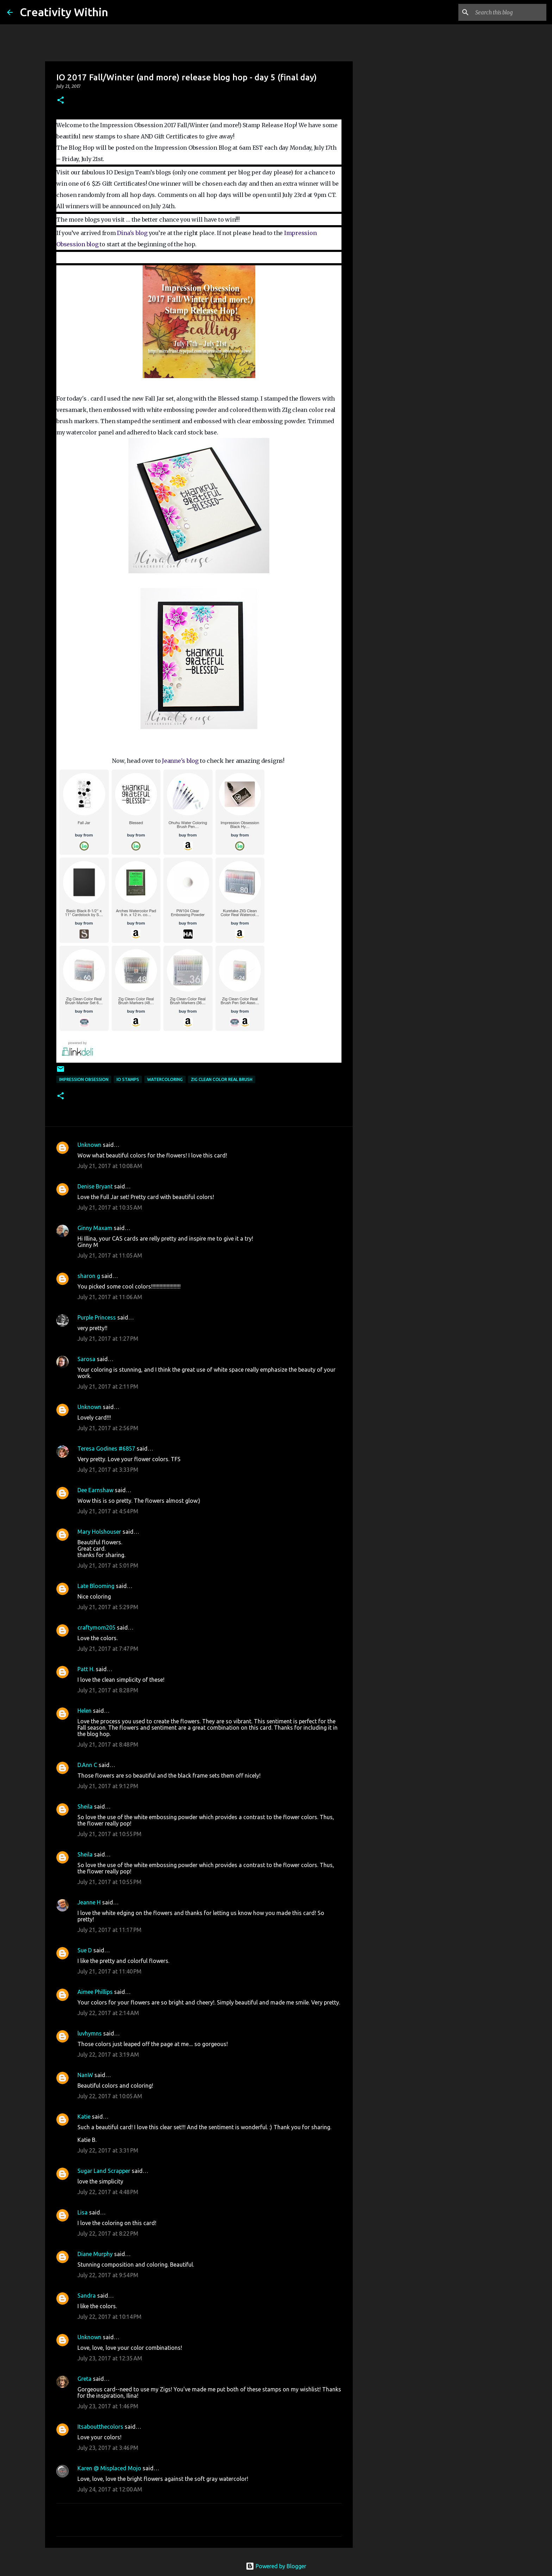 The width and height of the screenshot is (552, 2576). I want to click on Itsaboutthecolors, so click(100, 2426).